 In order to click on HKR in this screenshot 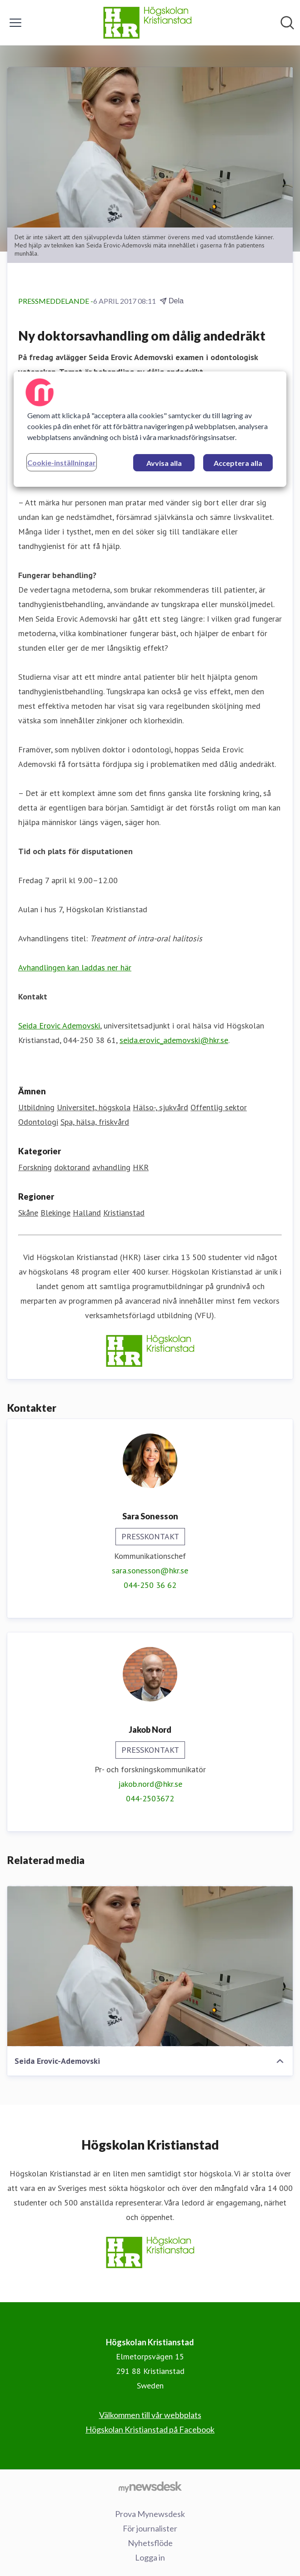, I will do `click(141, 1167)`.